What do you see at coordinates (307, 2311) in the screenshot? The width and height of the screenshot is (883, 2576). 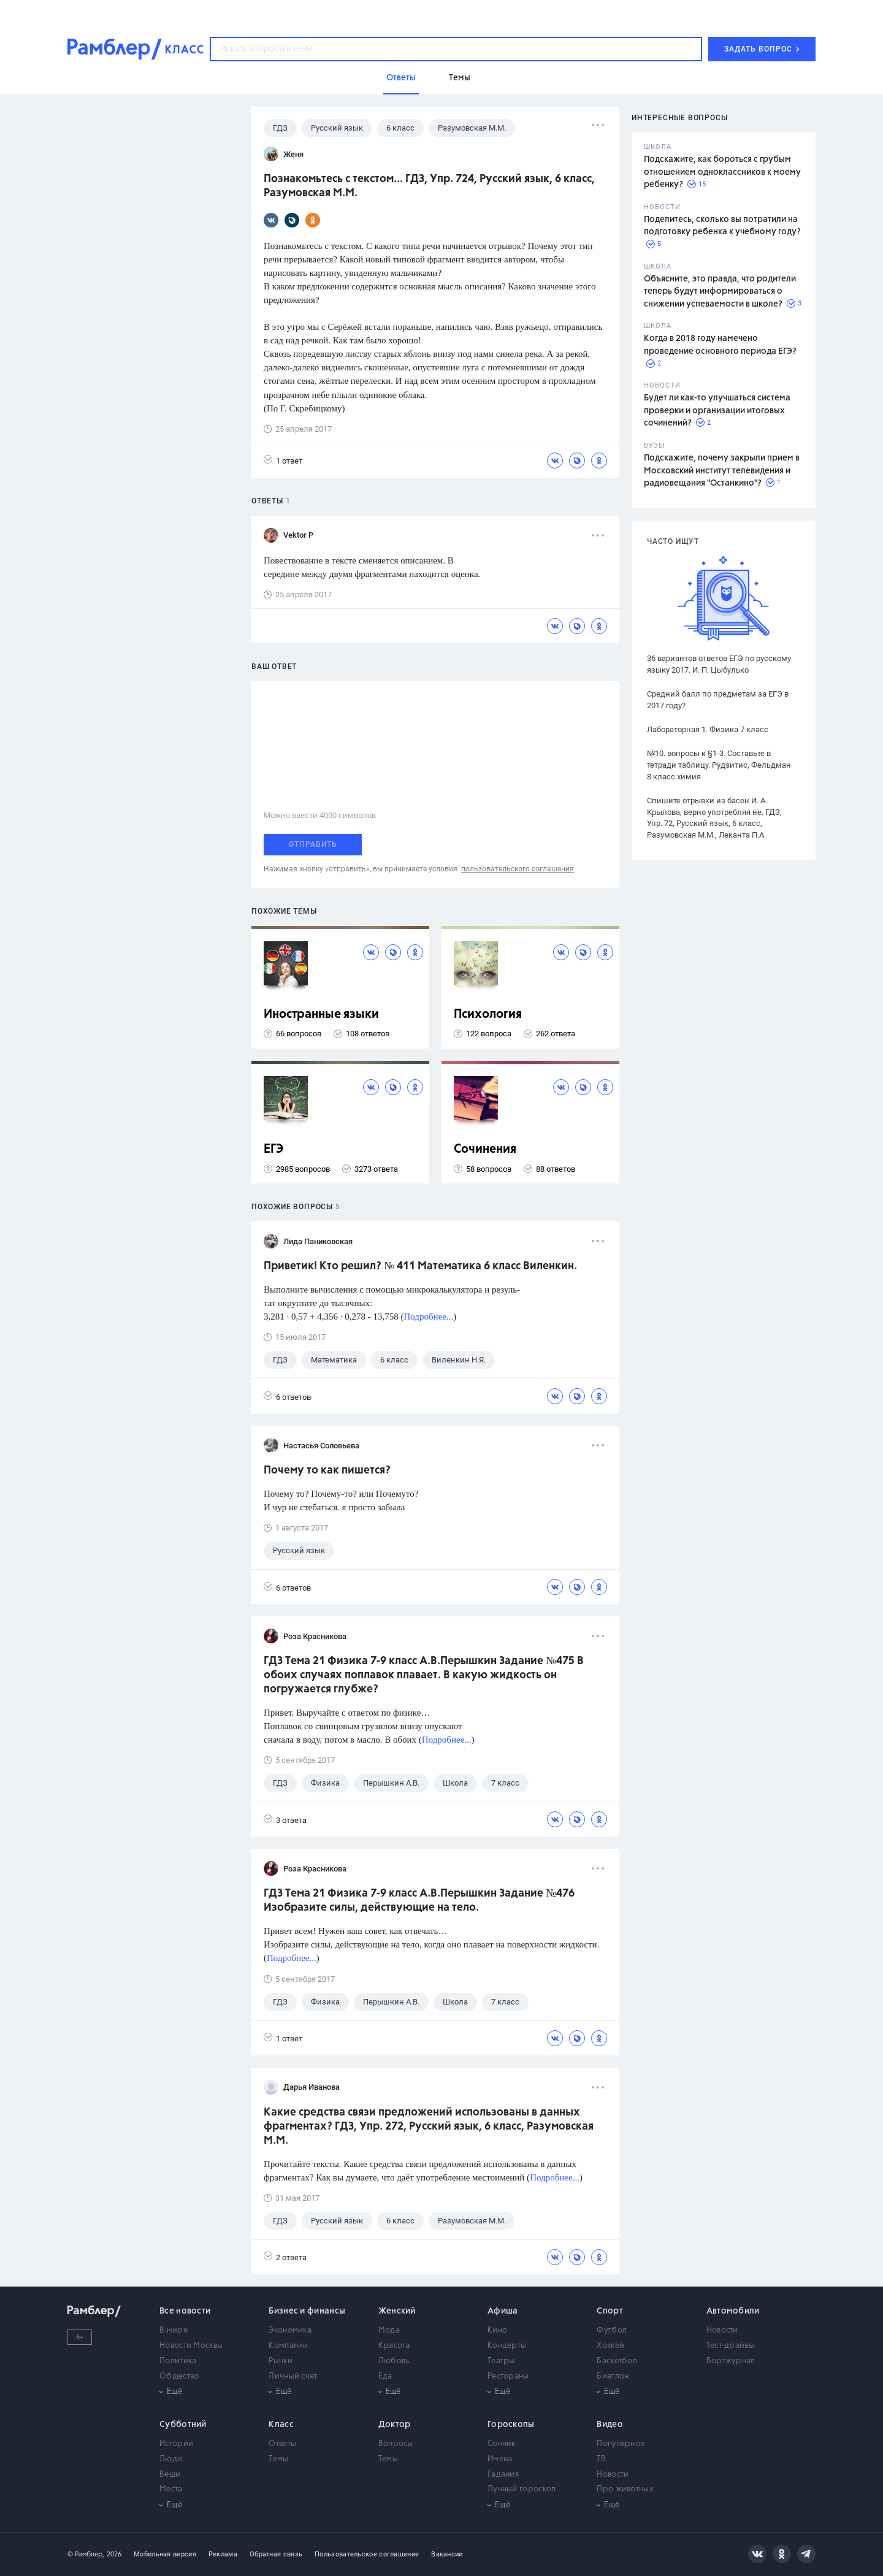 I see `Бизнес и финансы` at bounding box center [307, 2311].